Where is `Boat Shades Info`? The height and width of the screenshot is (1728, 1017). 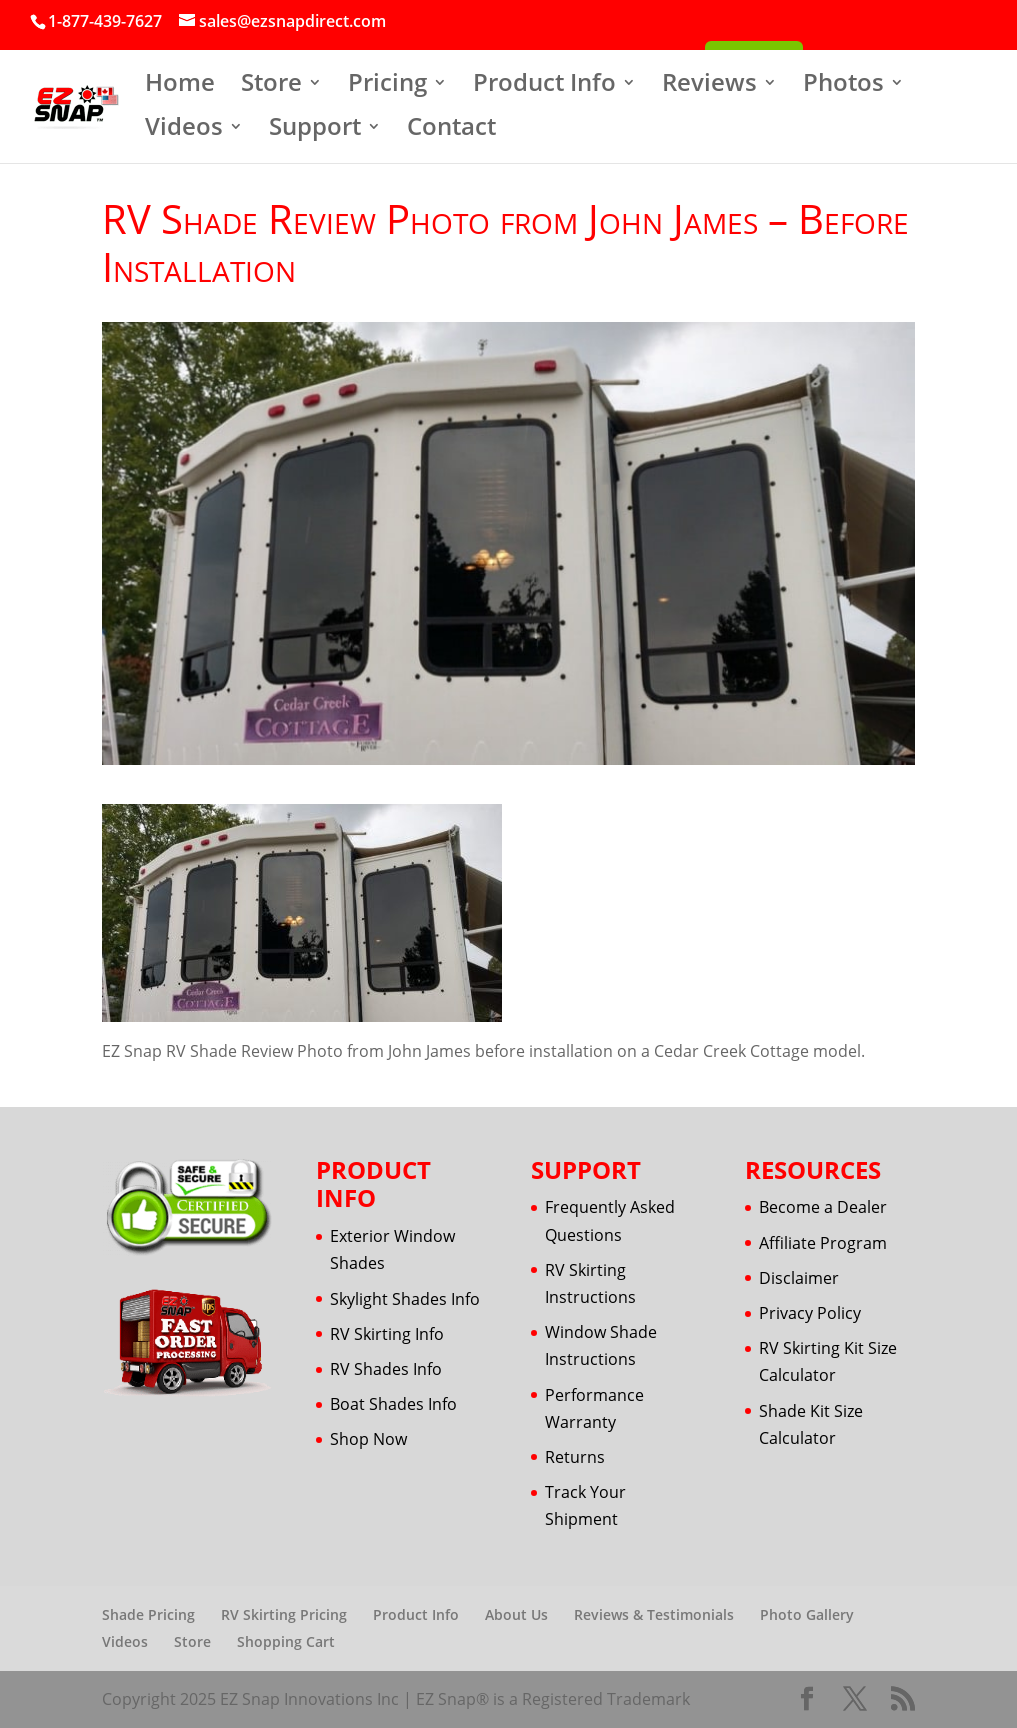 Boat Shades Info is located at coordinates (393, 1404).